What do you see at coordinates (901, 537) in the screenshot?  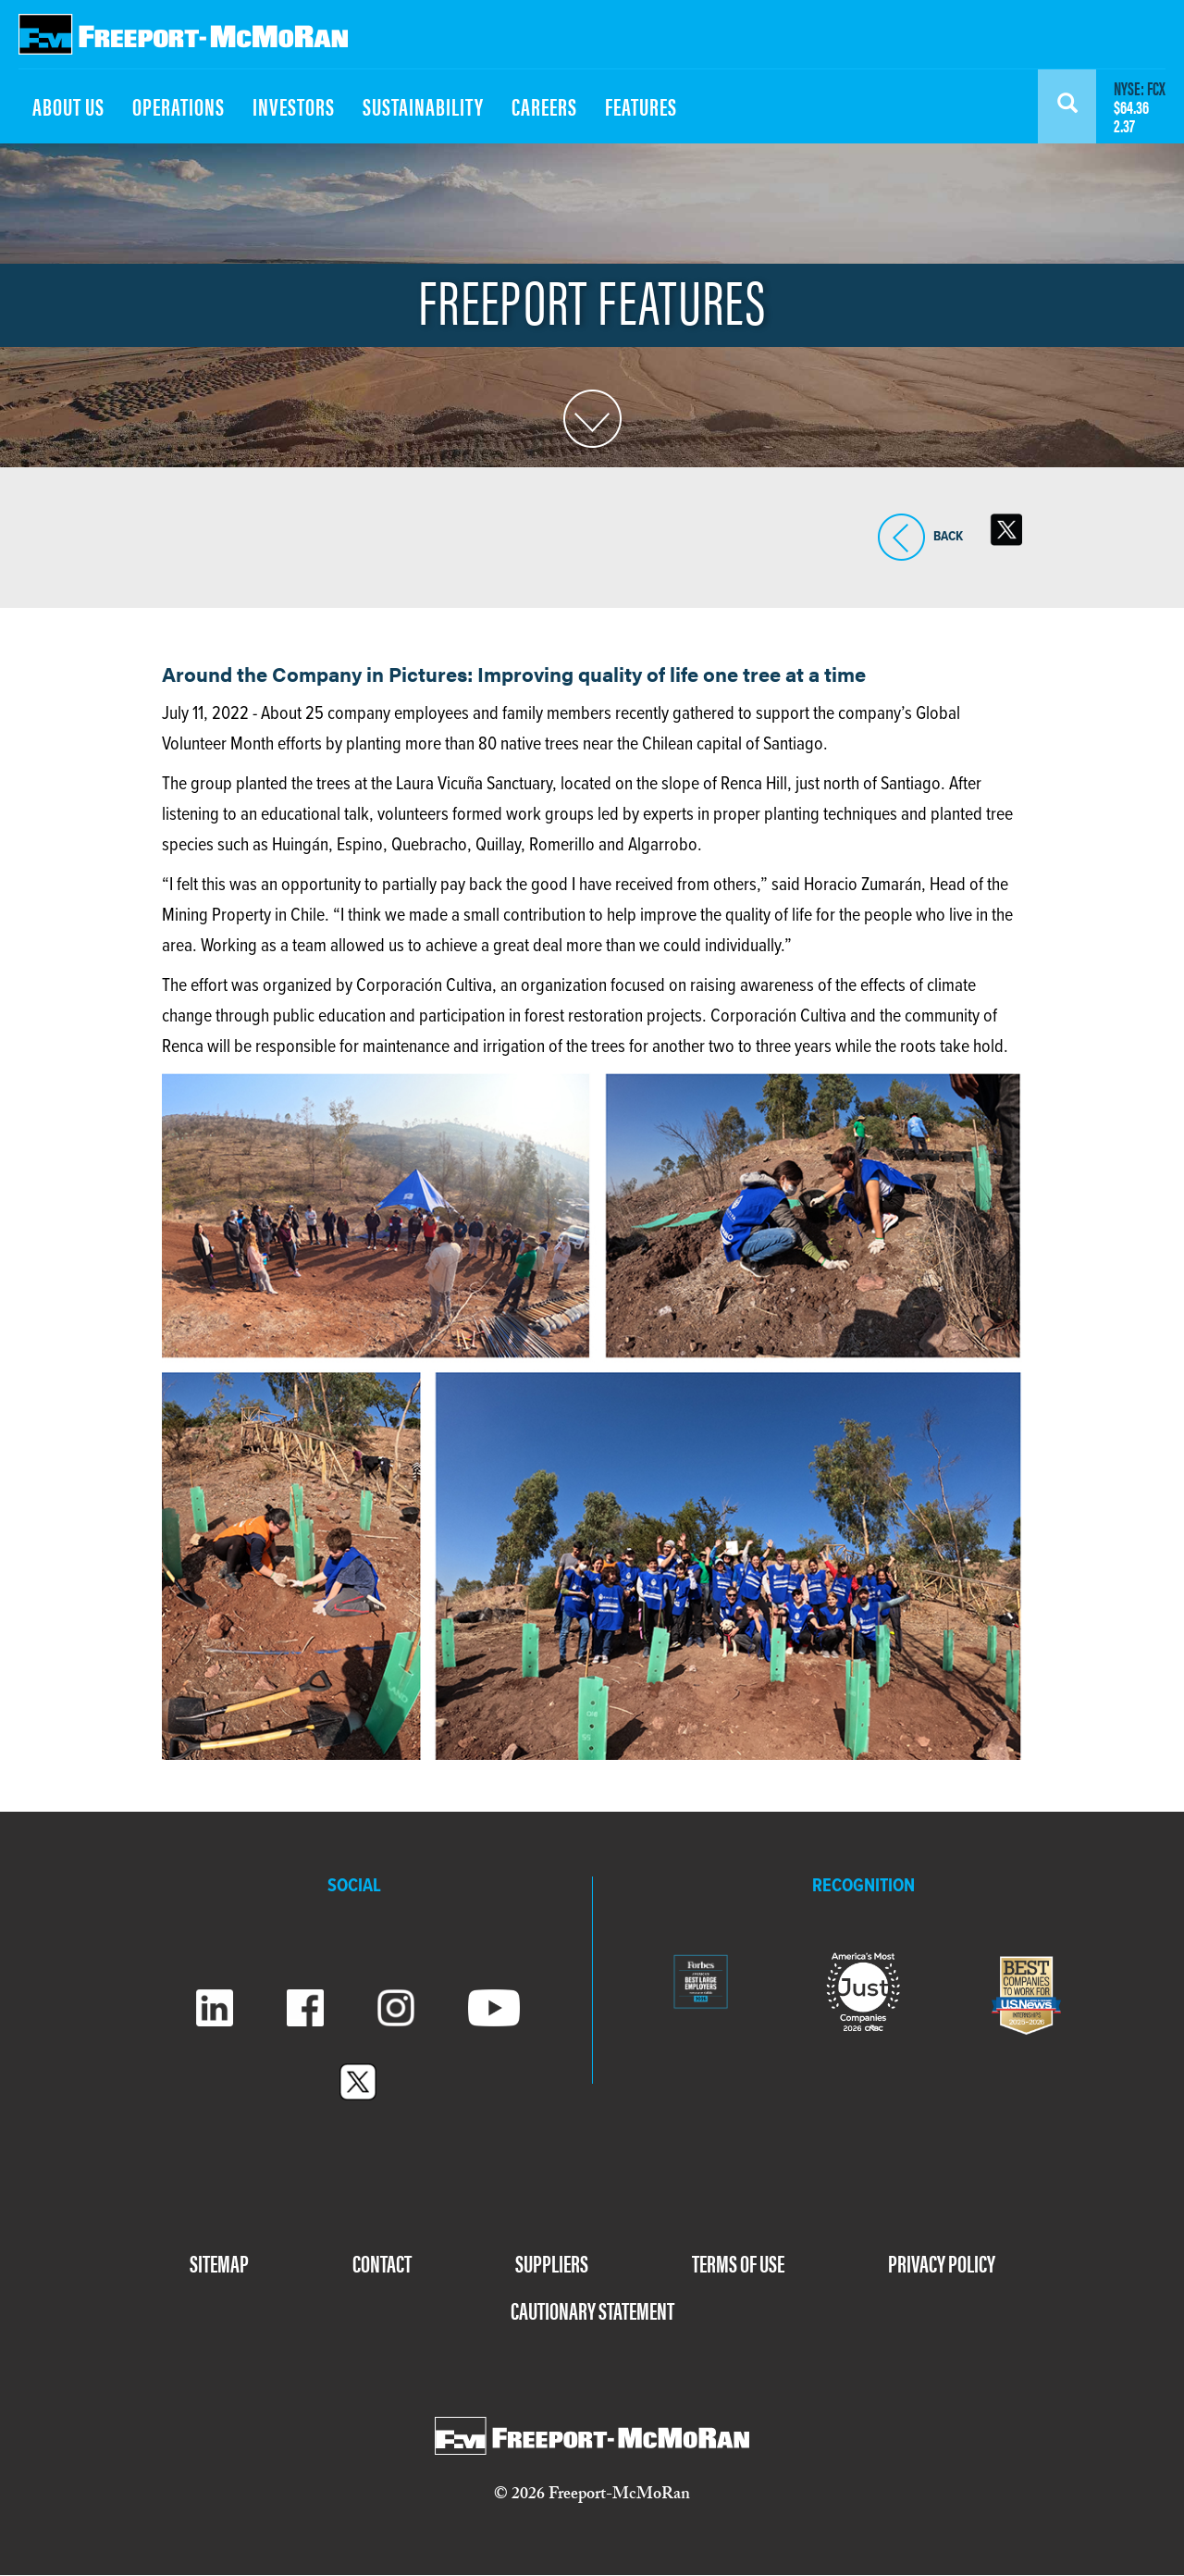 I see `BACK` at bounding box center [901, 537].